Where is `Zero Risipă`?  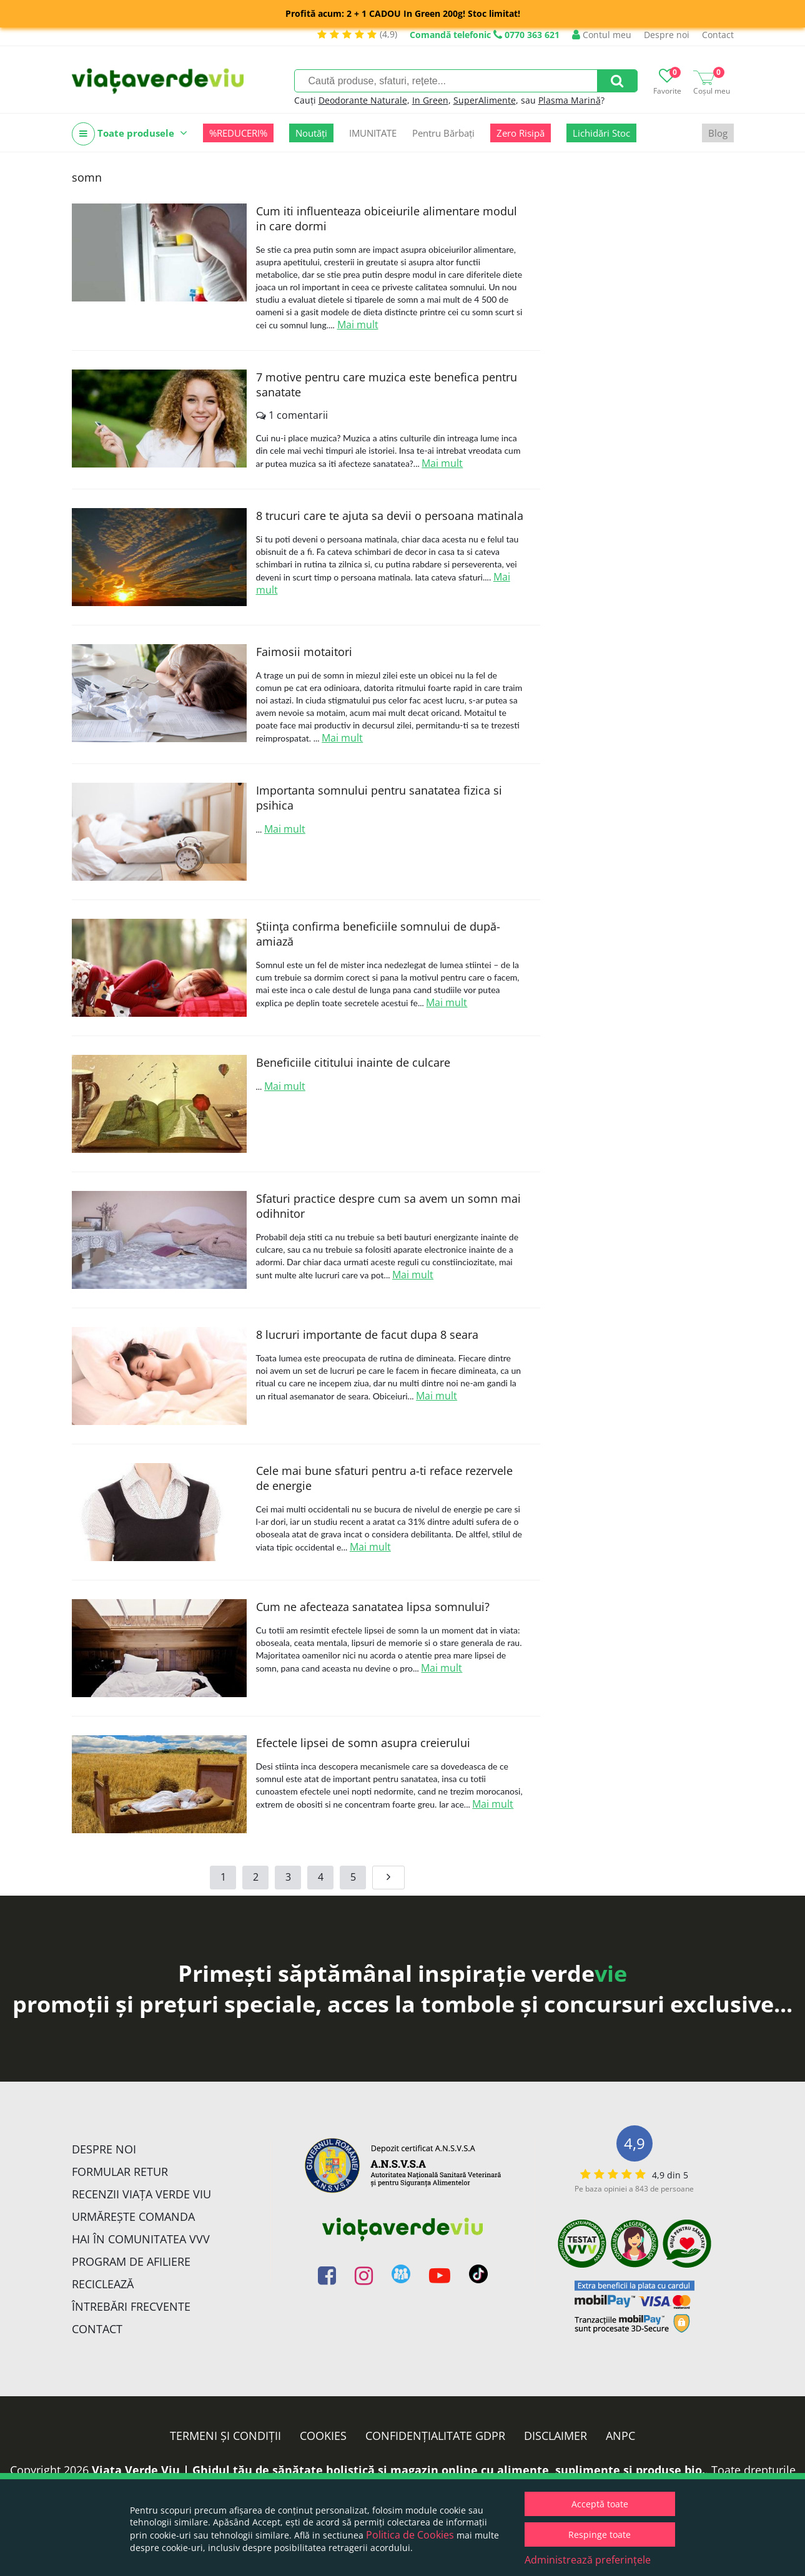
Zero Risipă is located at coordinates (520, 133).